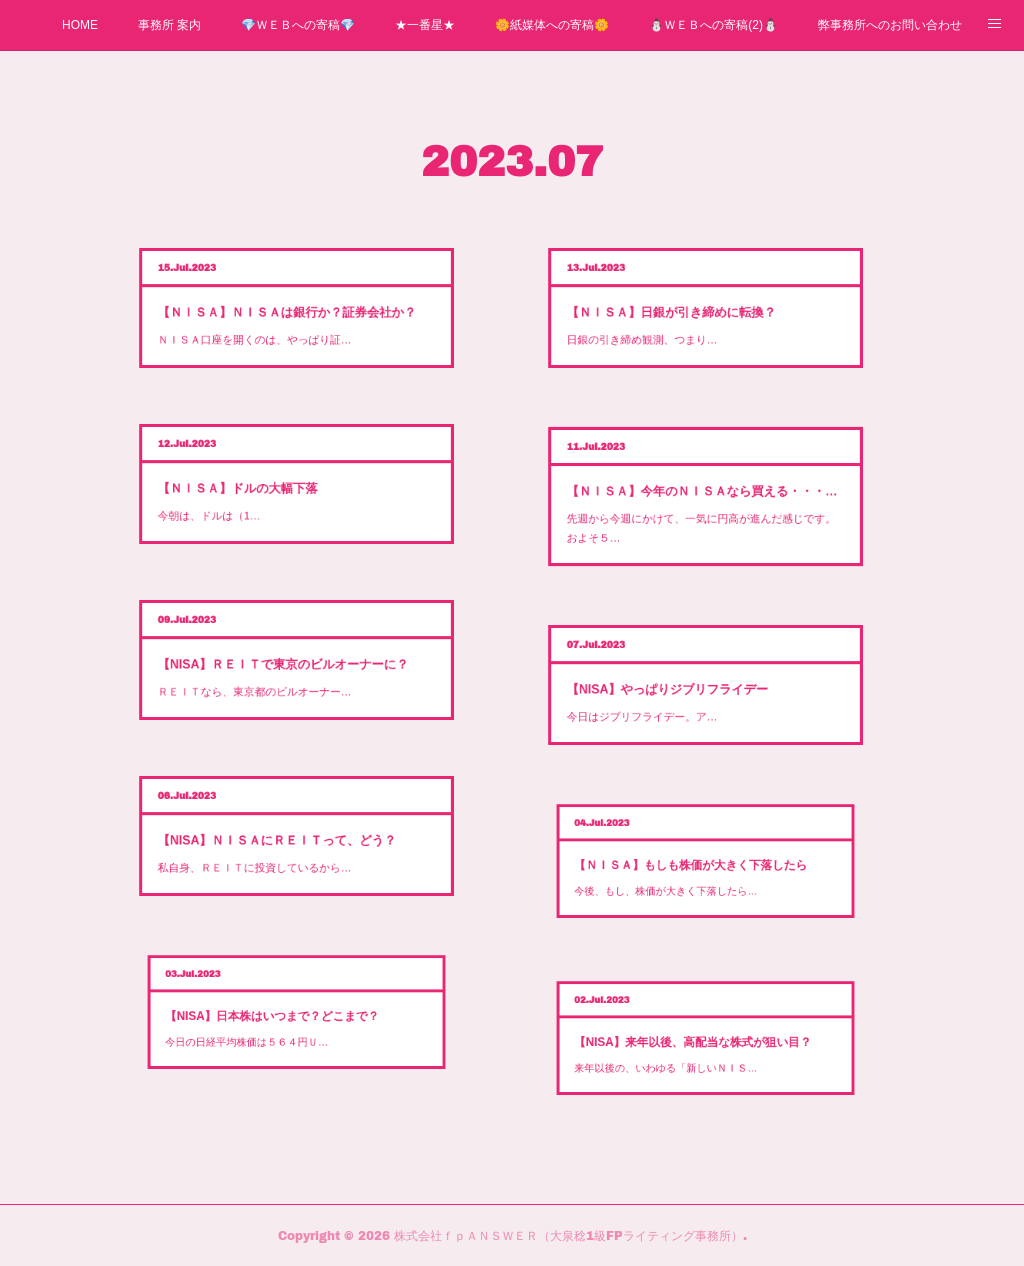 Image resolution: width=1024 pixels, height=1266 pixels. I want to click on 【NISA】来年以後、高配当な株式が狙い目？, so click(702, 1045).